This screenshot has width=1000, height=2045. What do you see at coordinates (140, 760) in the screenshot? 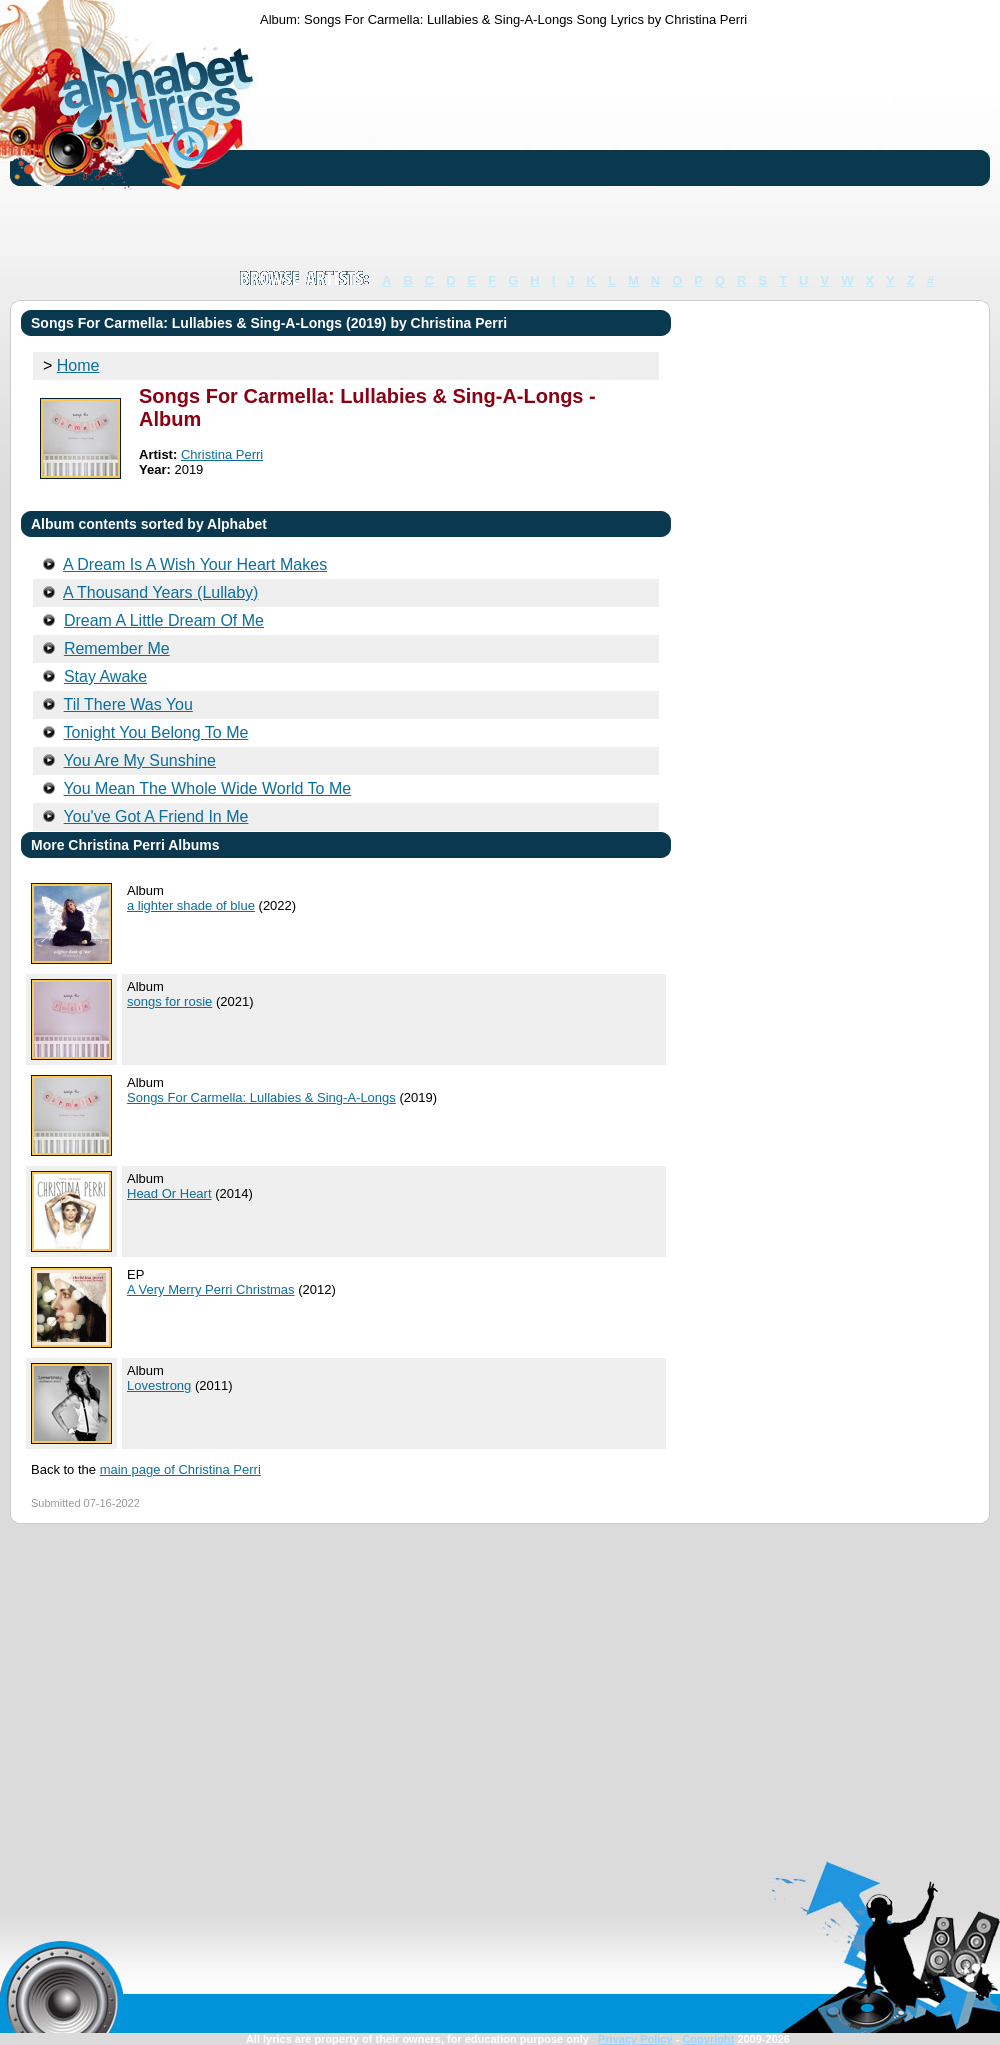
I see `You Are My Sunshine` at bounding box center [140, 760].